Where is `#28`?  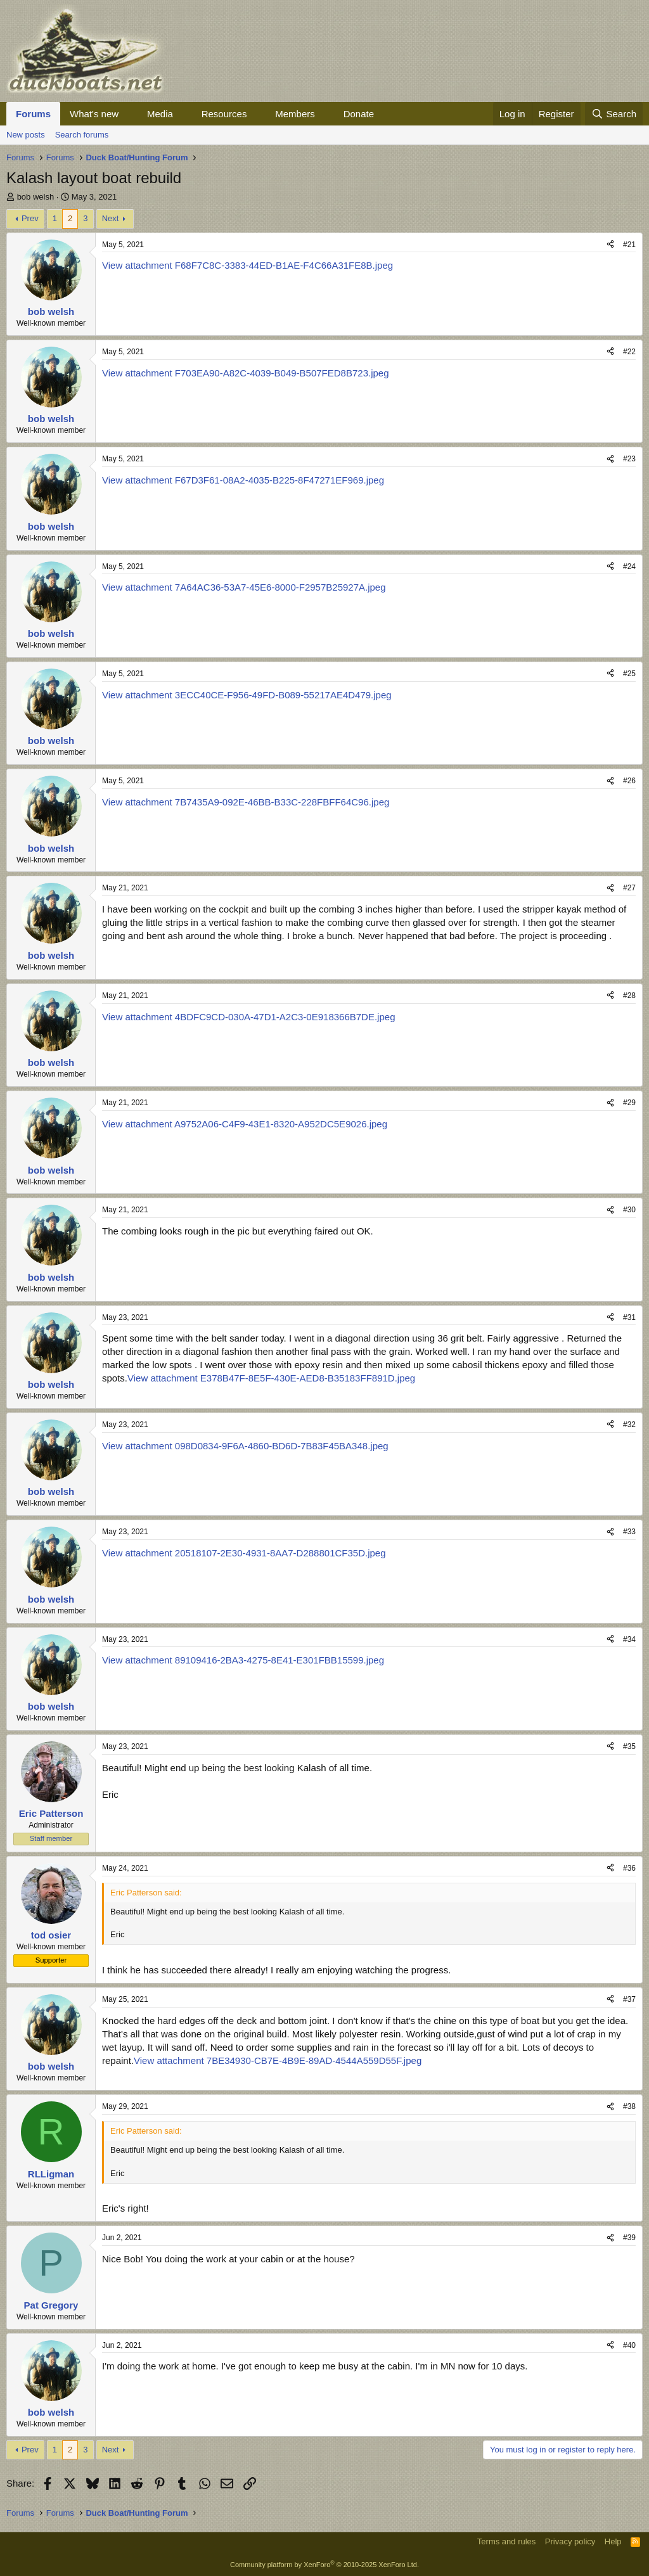 #28 is located at coordinates (629, 995).